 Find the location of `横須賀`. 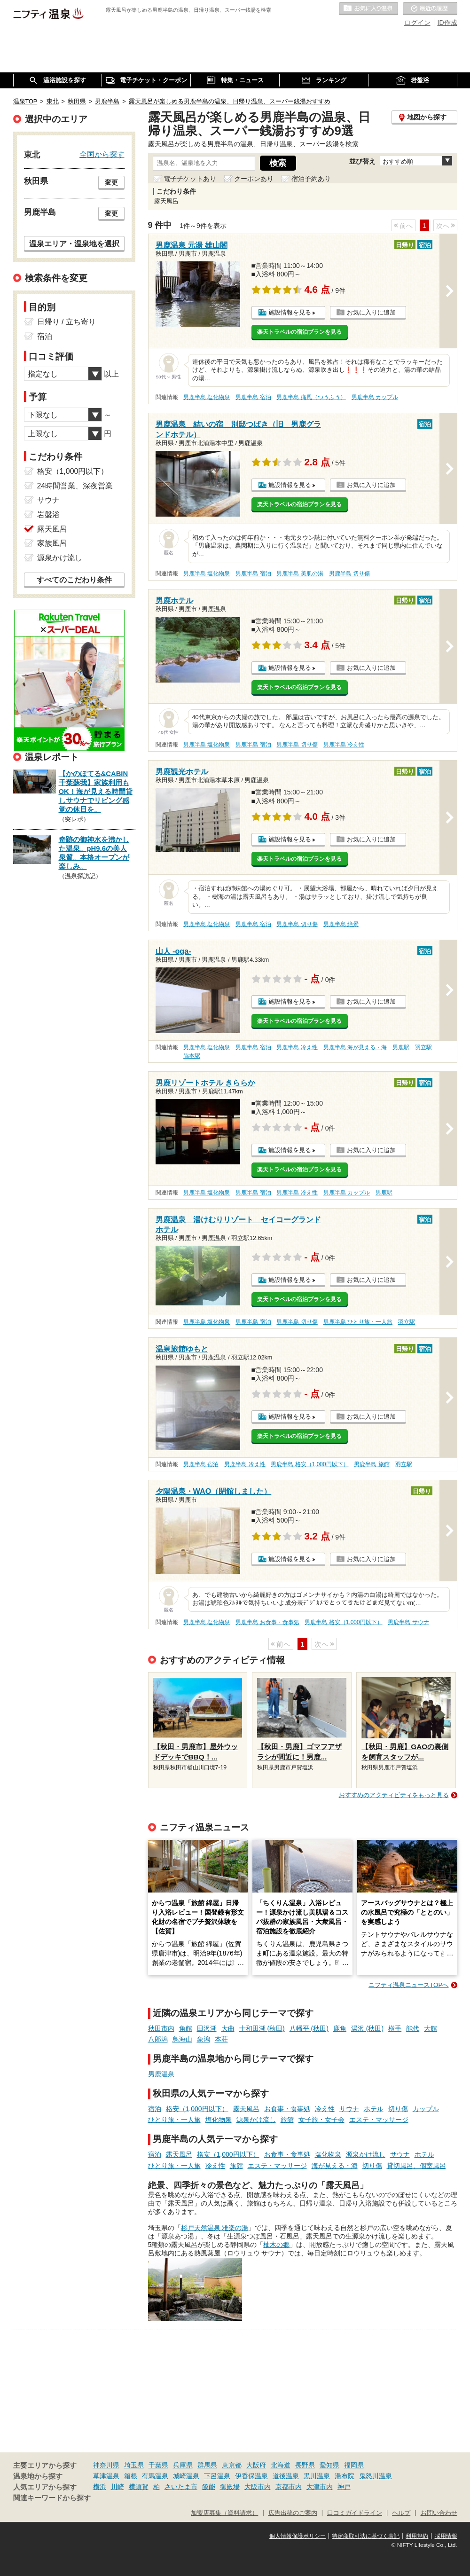

横須賀 is located at coordinates (139, 2486).